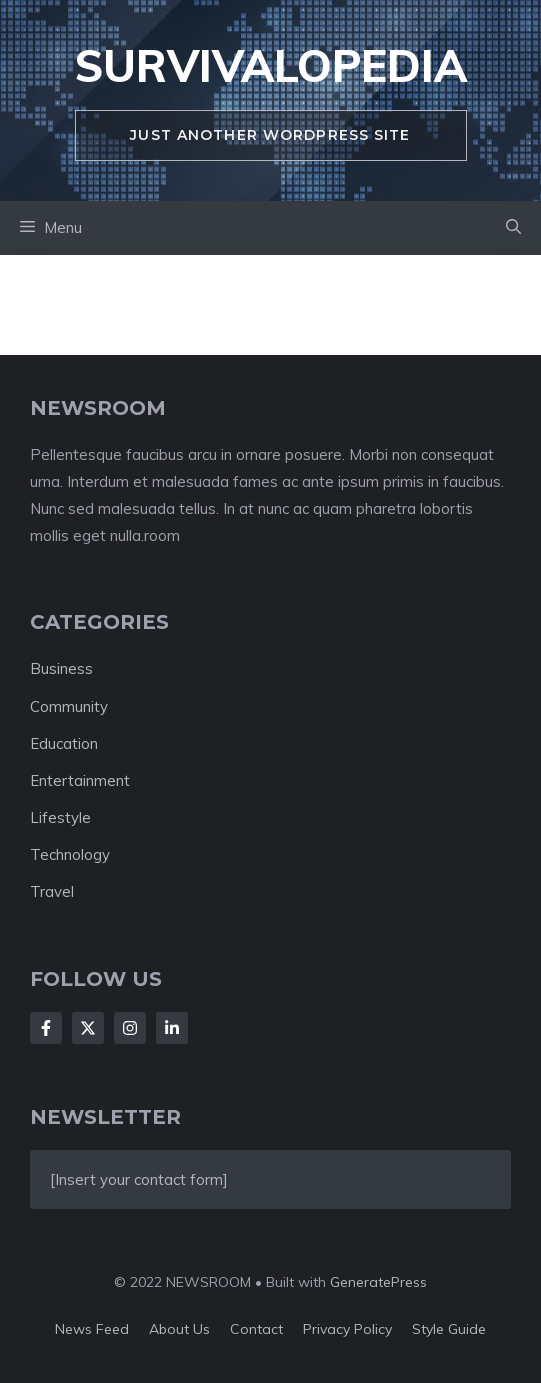 The image size is (541, 1383). What do you see at coordinates (378, 1282) in the screenshot?
I see `GeneratePress` at bounding box center [378, 1282].